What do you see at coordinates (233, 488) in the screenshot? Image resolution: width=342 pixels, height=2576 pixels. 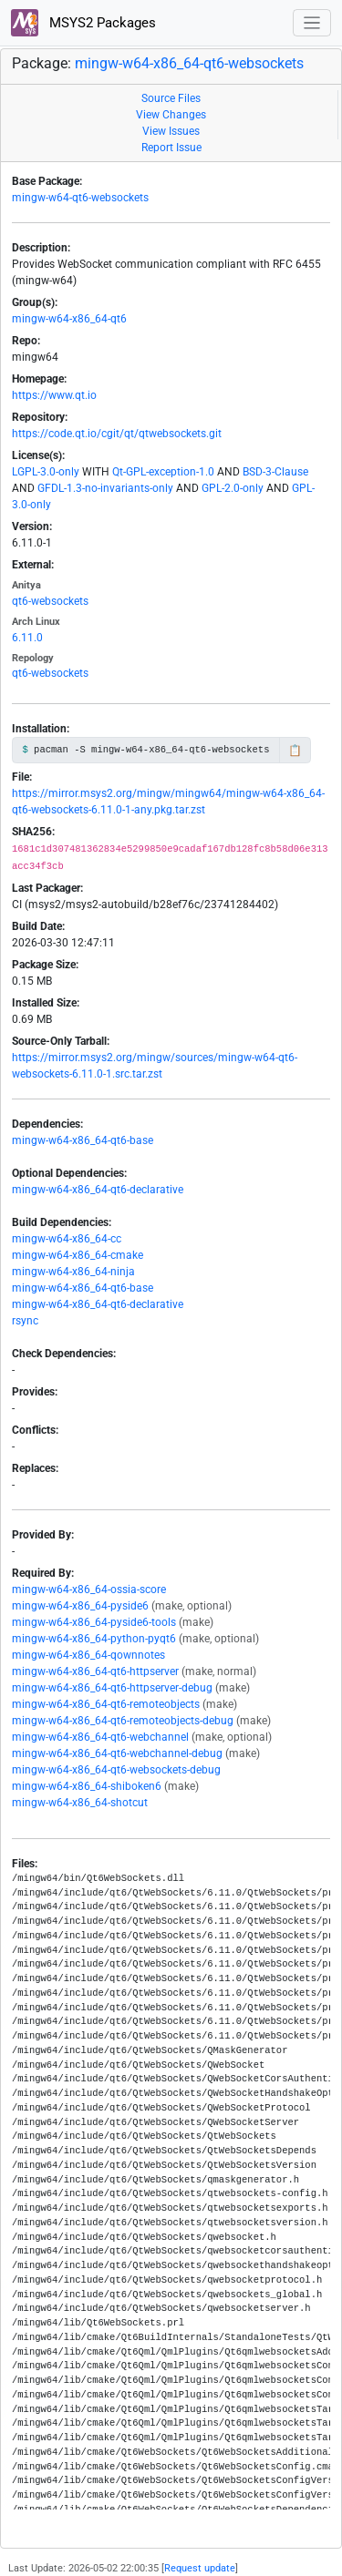 I see `GPL-2.0-only` at bounding box center [233, 488].